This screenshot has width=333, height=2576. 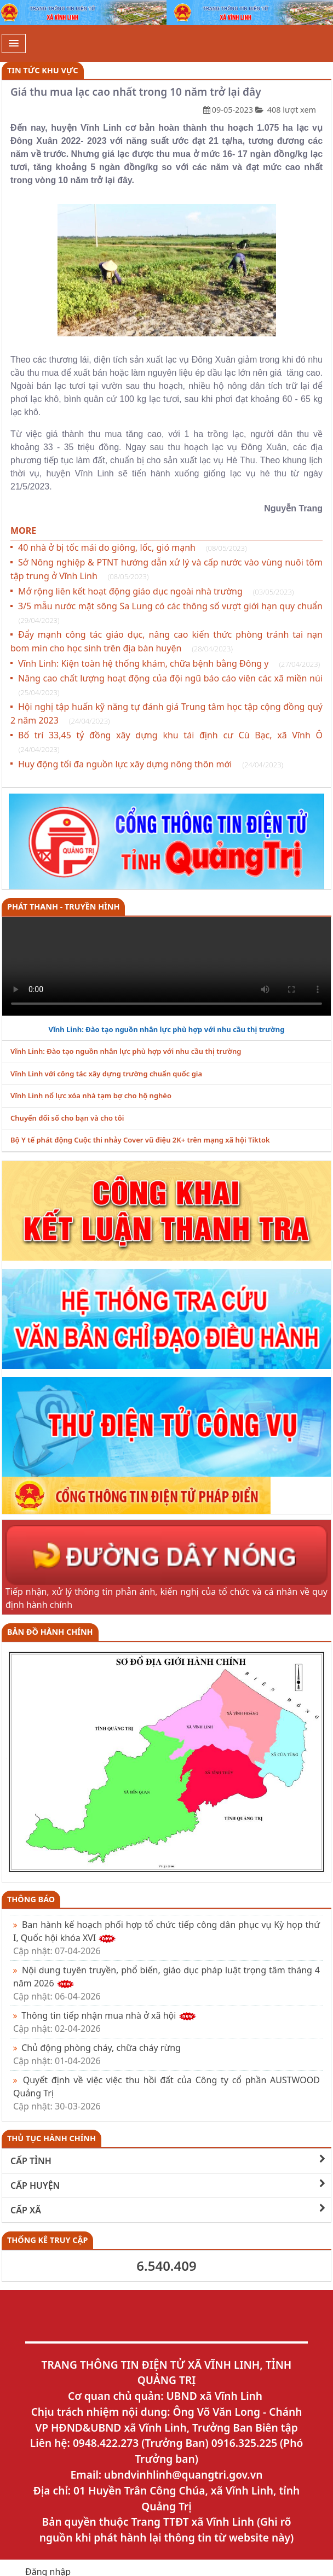 I want to click on Tin tức khu vực, so click(x=42, y=70).